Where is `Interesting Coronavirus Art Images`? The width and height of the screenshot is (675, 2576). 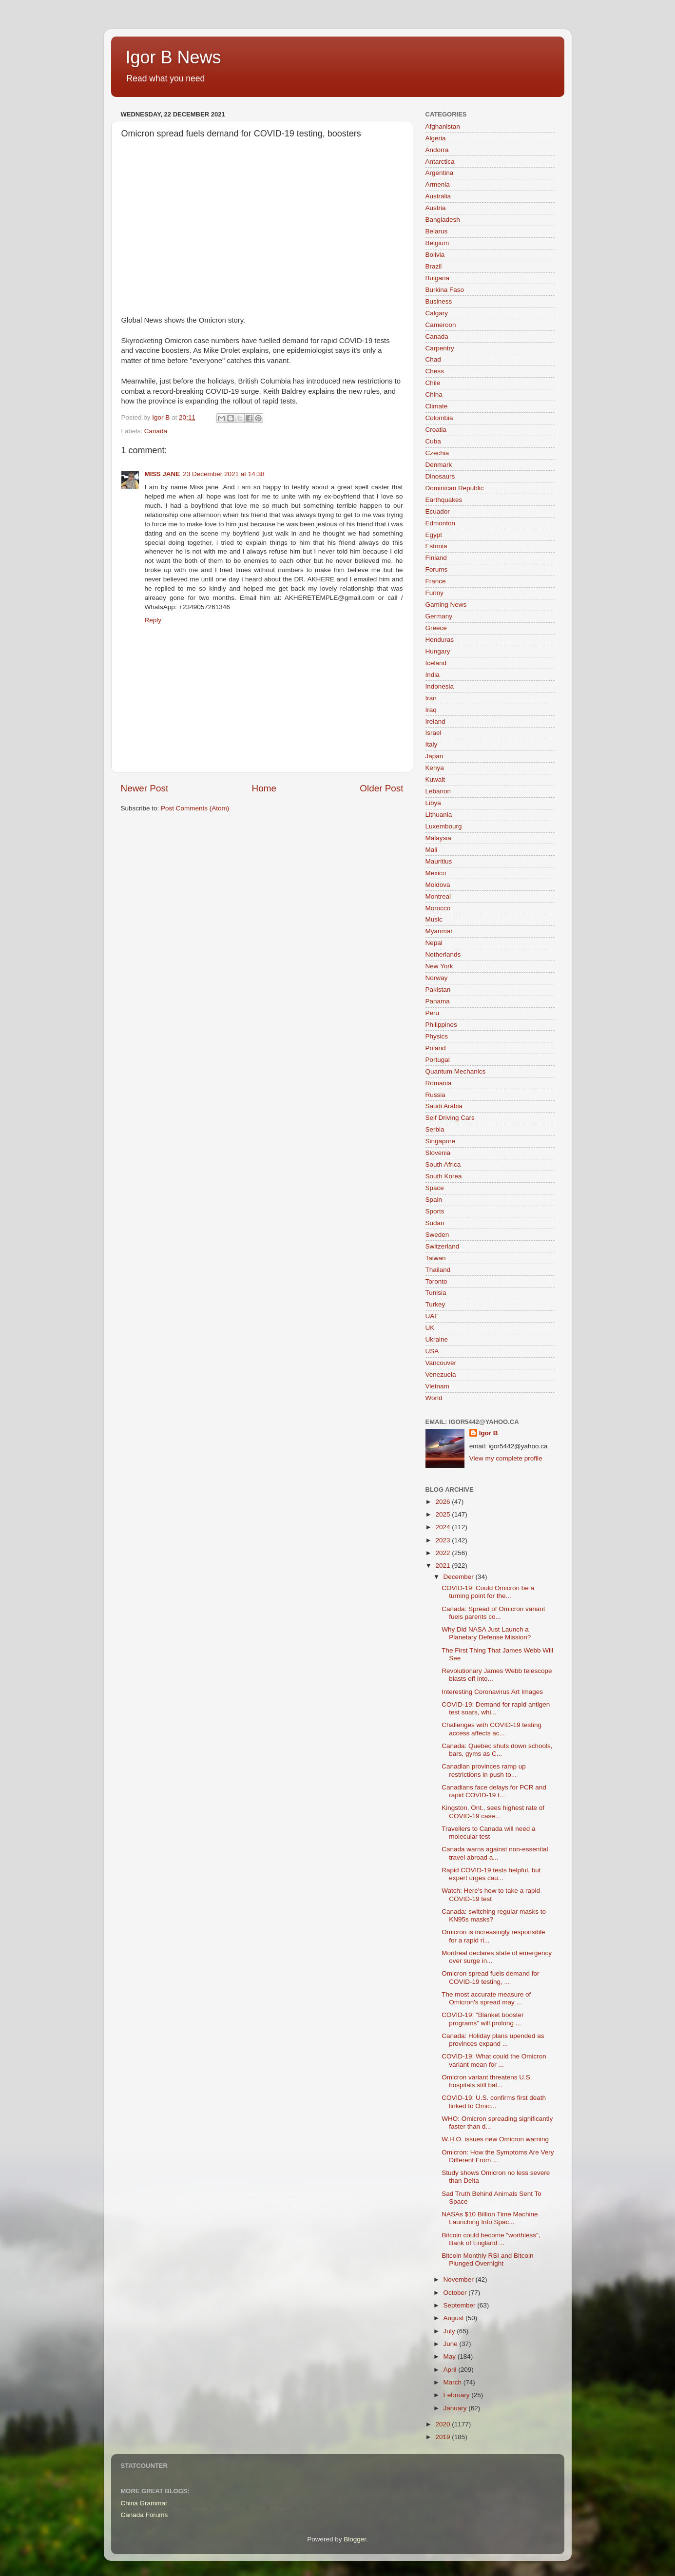
Interesting Coronavirus Art Images is located at coordinates (492, 1691).